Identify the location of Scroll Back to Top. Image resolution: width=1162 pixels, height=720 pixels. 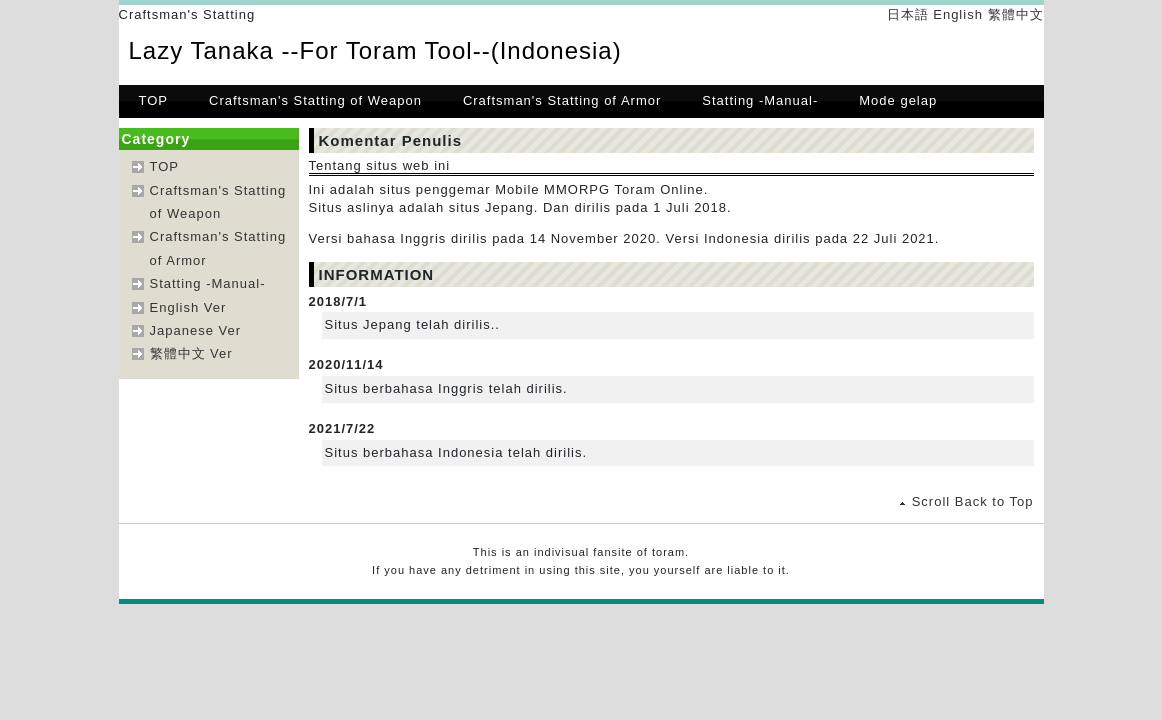
(973, 501).